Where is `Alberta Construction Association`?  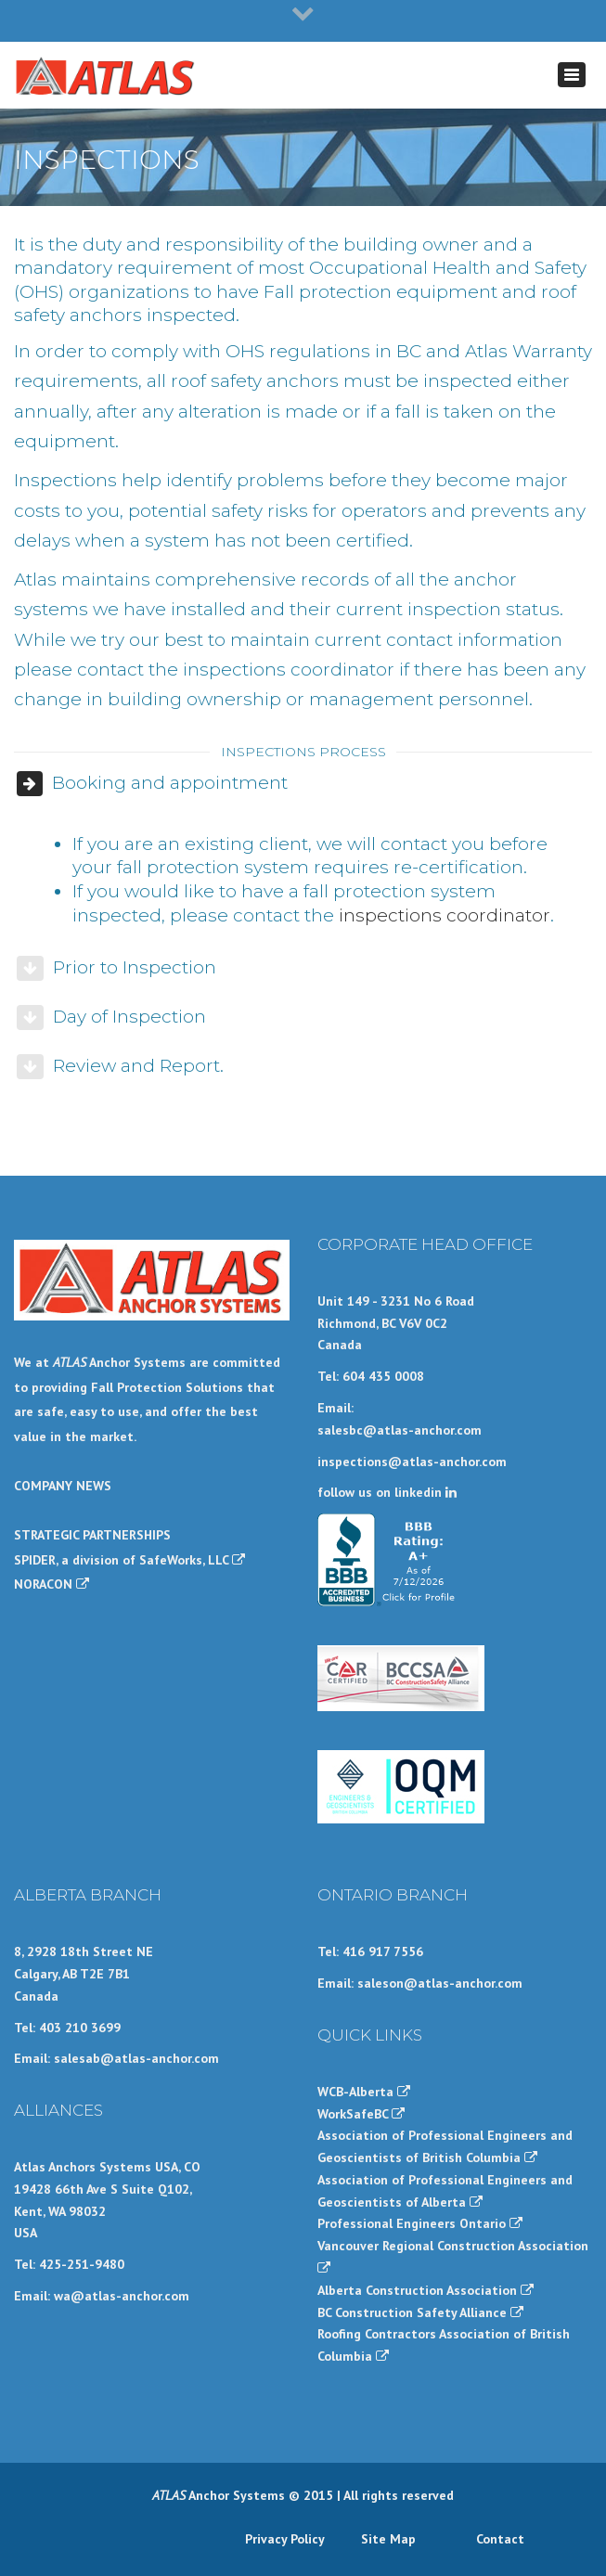 Alberta Construction Association is located at coordinates (425, 2290).